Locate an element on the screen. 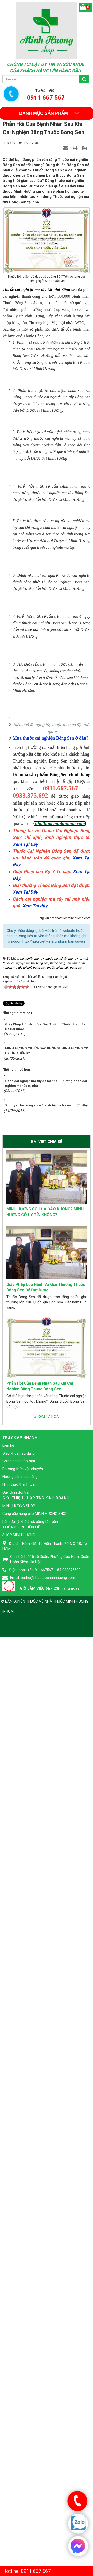 This screenshot has height=2576, width=93. Điều khoản sử dụng is located at coordinates (18, 2392).